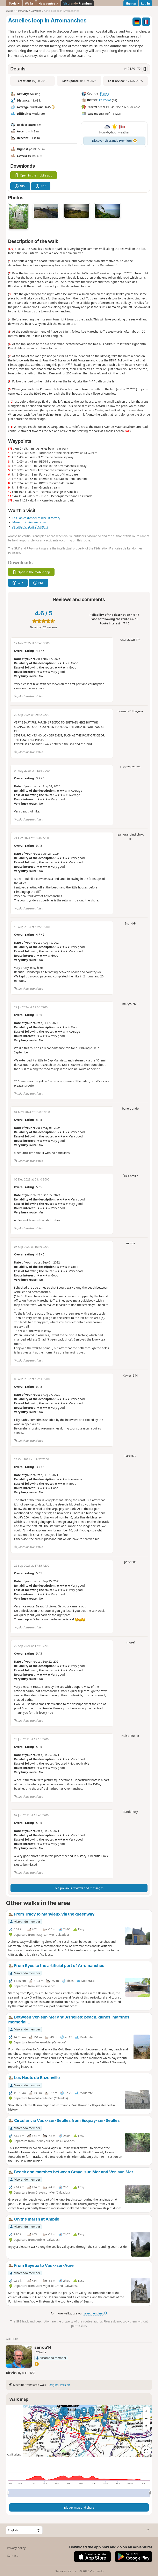 The height and width of the screenshot is (2576, 158). What do you see at coordinates (12, 2555) in the screenshot?
I see `Contact` at bounding box center [12, 2555].